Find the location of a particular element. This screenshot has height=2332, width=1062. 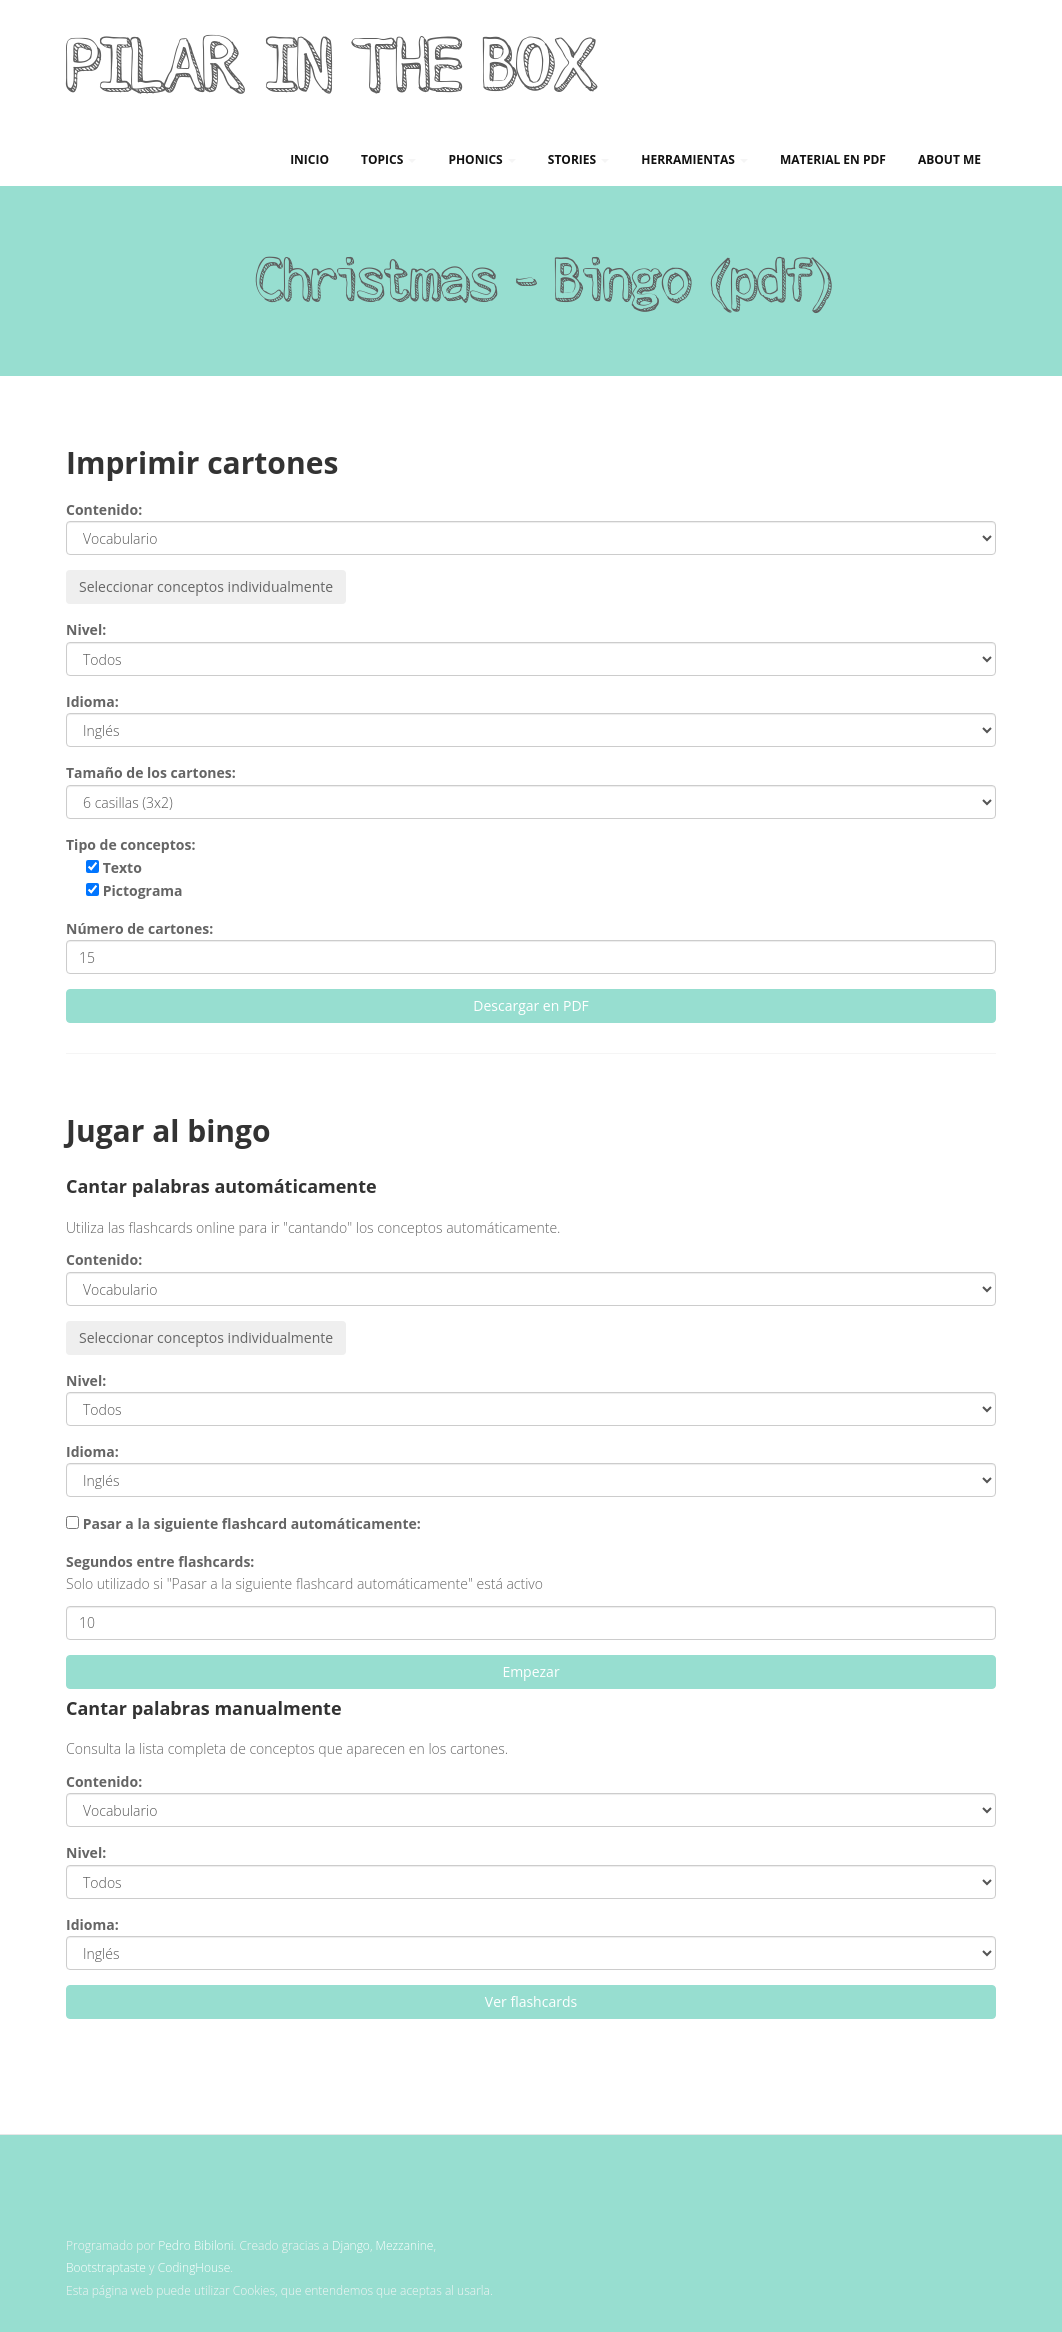

Contenido: is located at coordinates (104, 509).